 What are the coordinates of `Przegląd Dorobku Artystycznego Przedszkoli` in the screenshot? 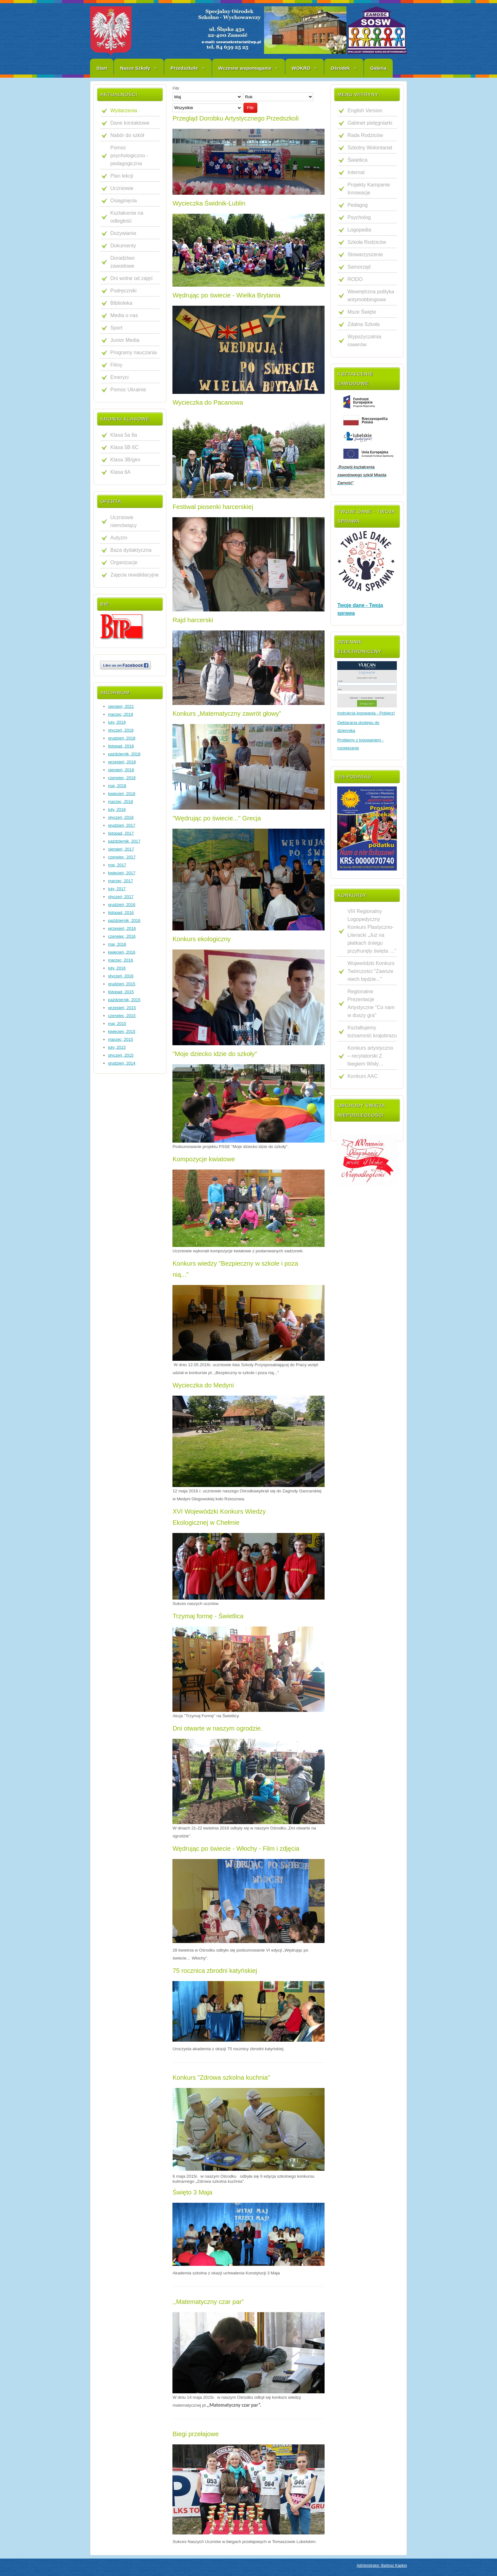 It's located at (235, 118).